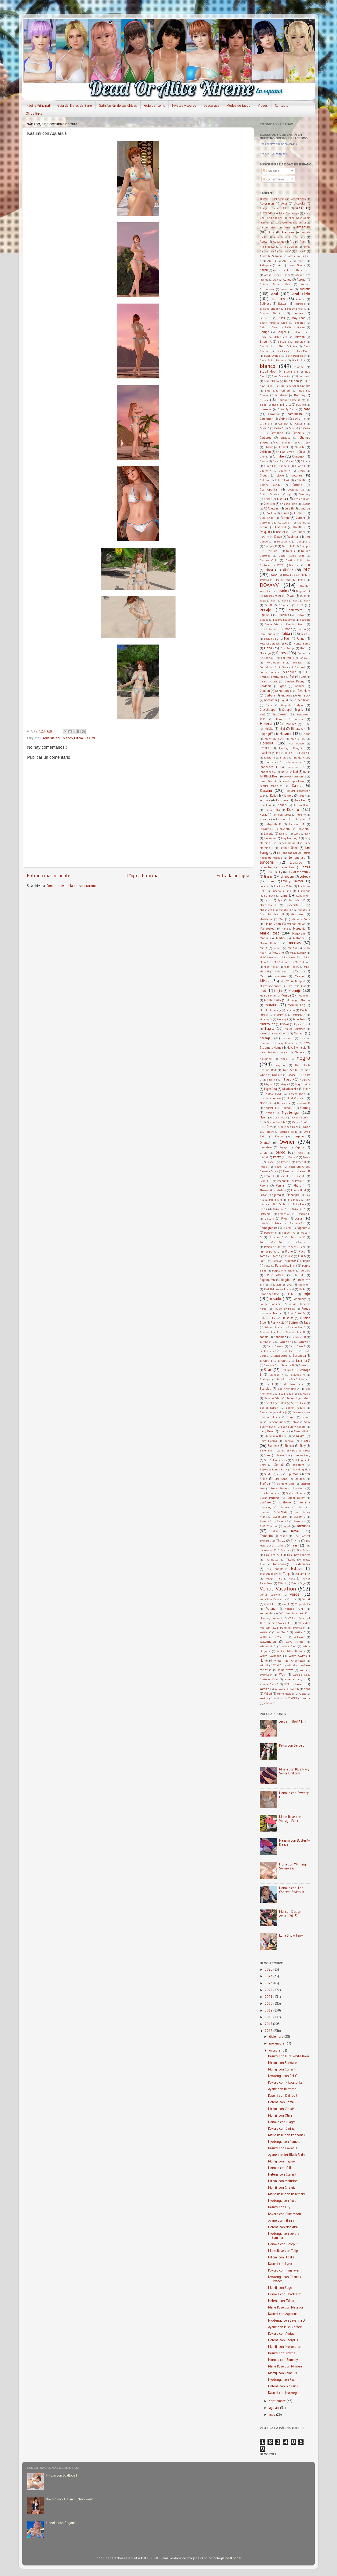  What do you see at coordinates (267, 909) in the screenshot?
I see `Macchiato E` at bounding box center [267, 909].